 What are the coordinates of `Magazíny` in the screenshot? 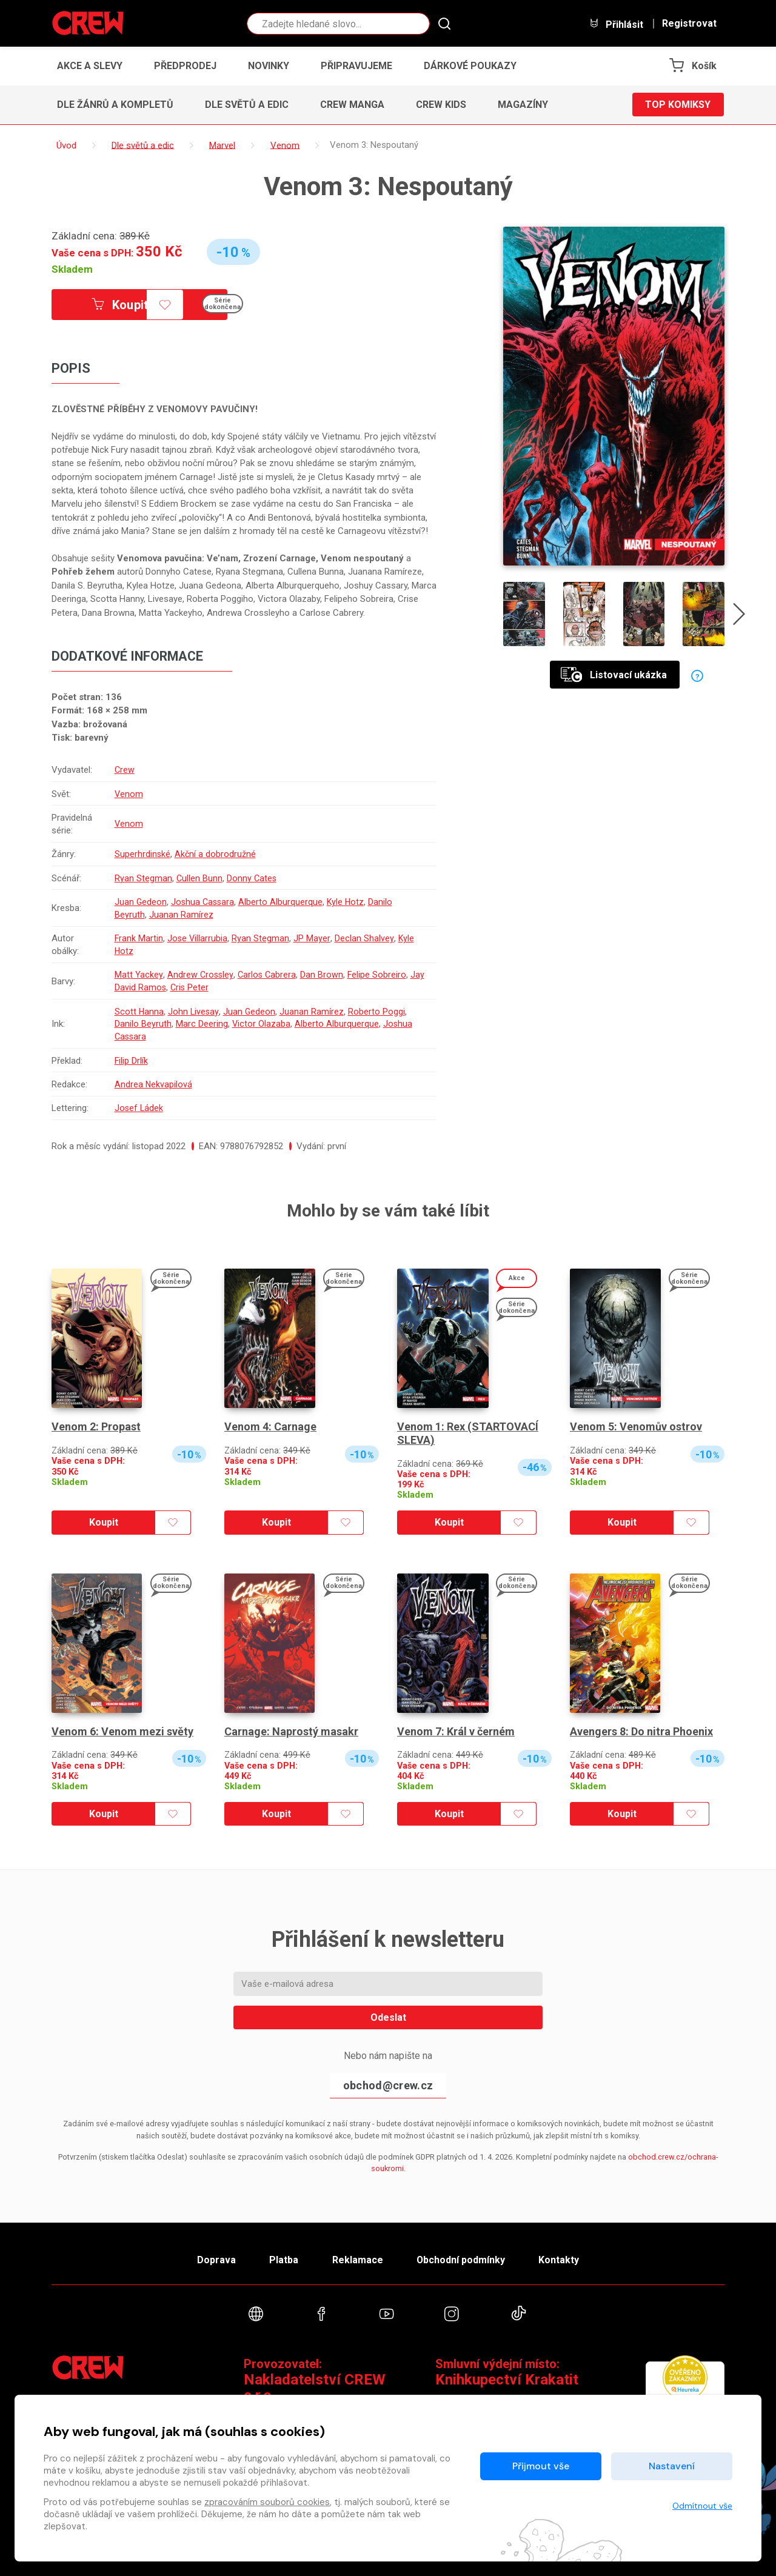 It's located at (523, 104).